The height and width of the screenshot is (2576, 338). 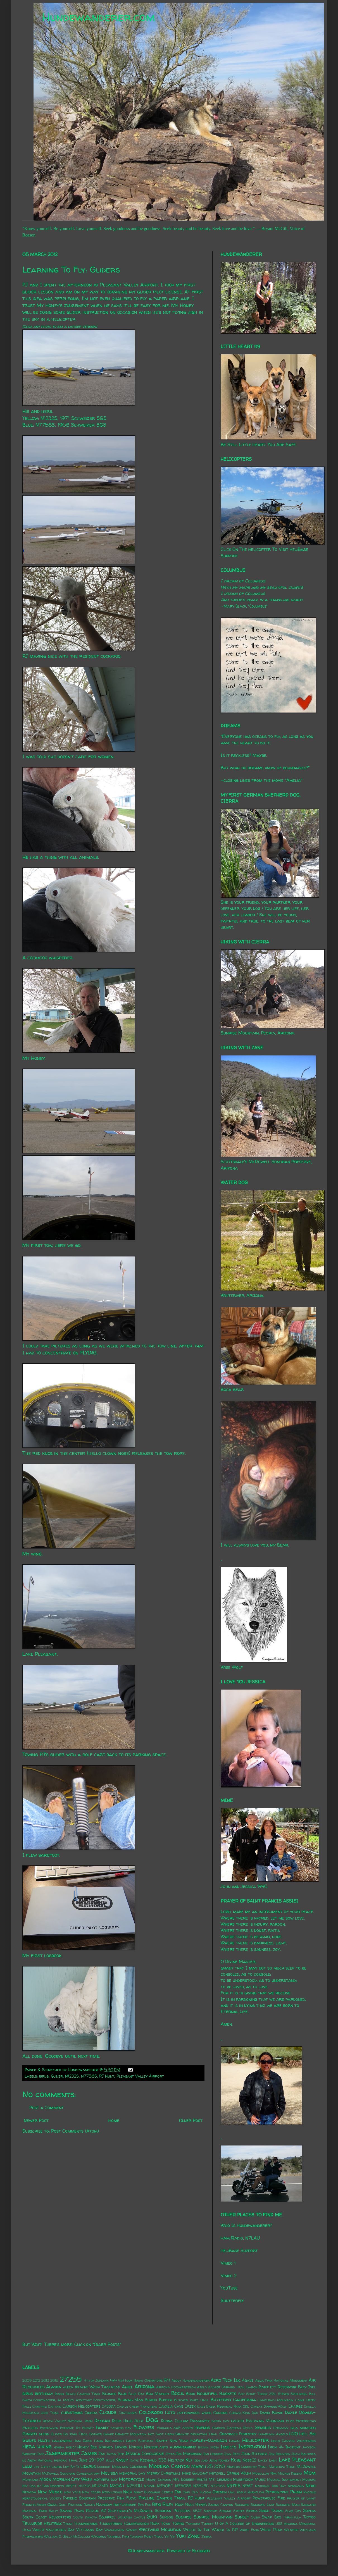 What do you see at coordinates (236, 2460) in the screenshot?
I see `Kobe` at bounding box center [236, 2460].